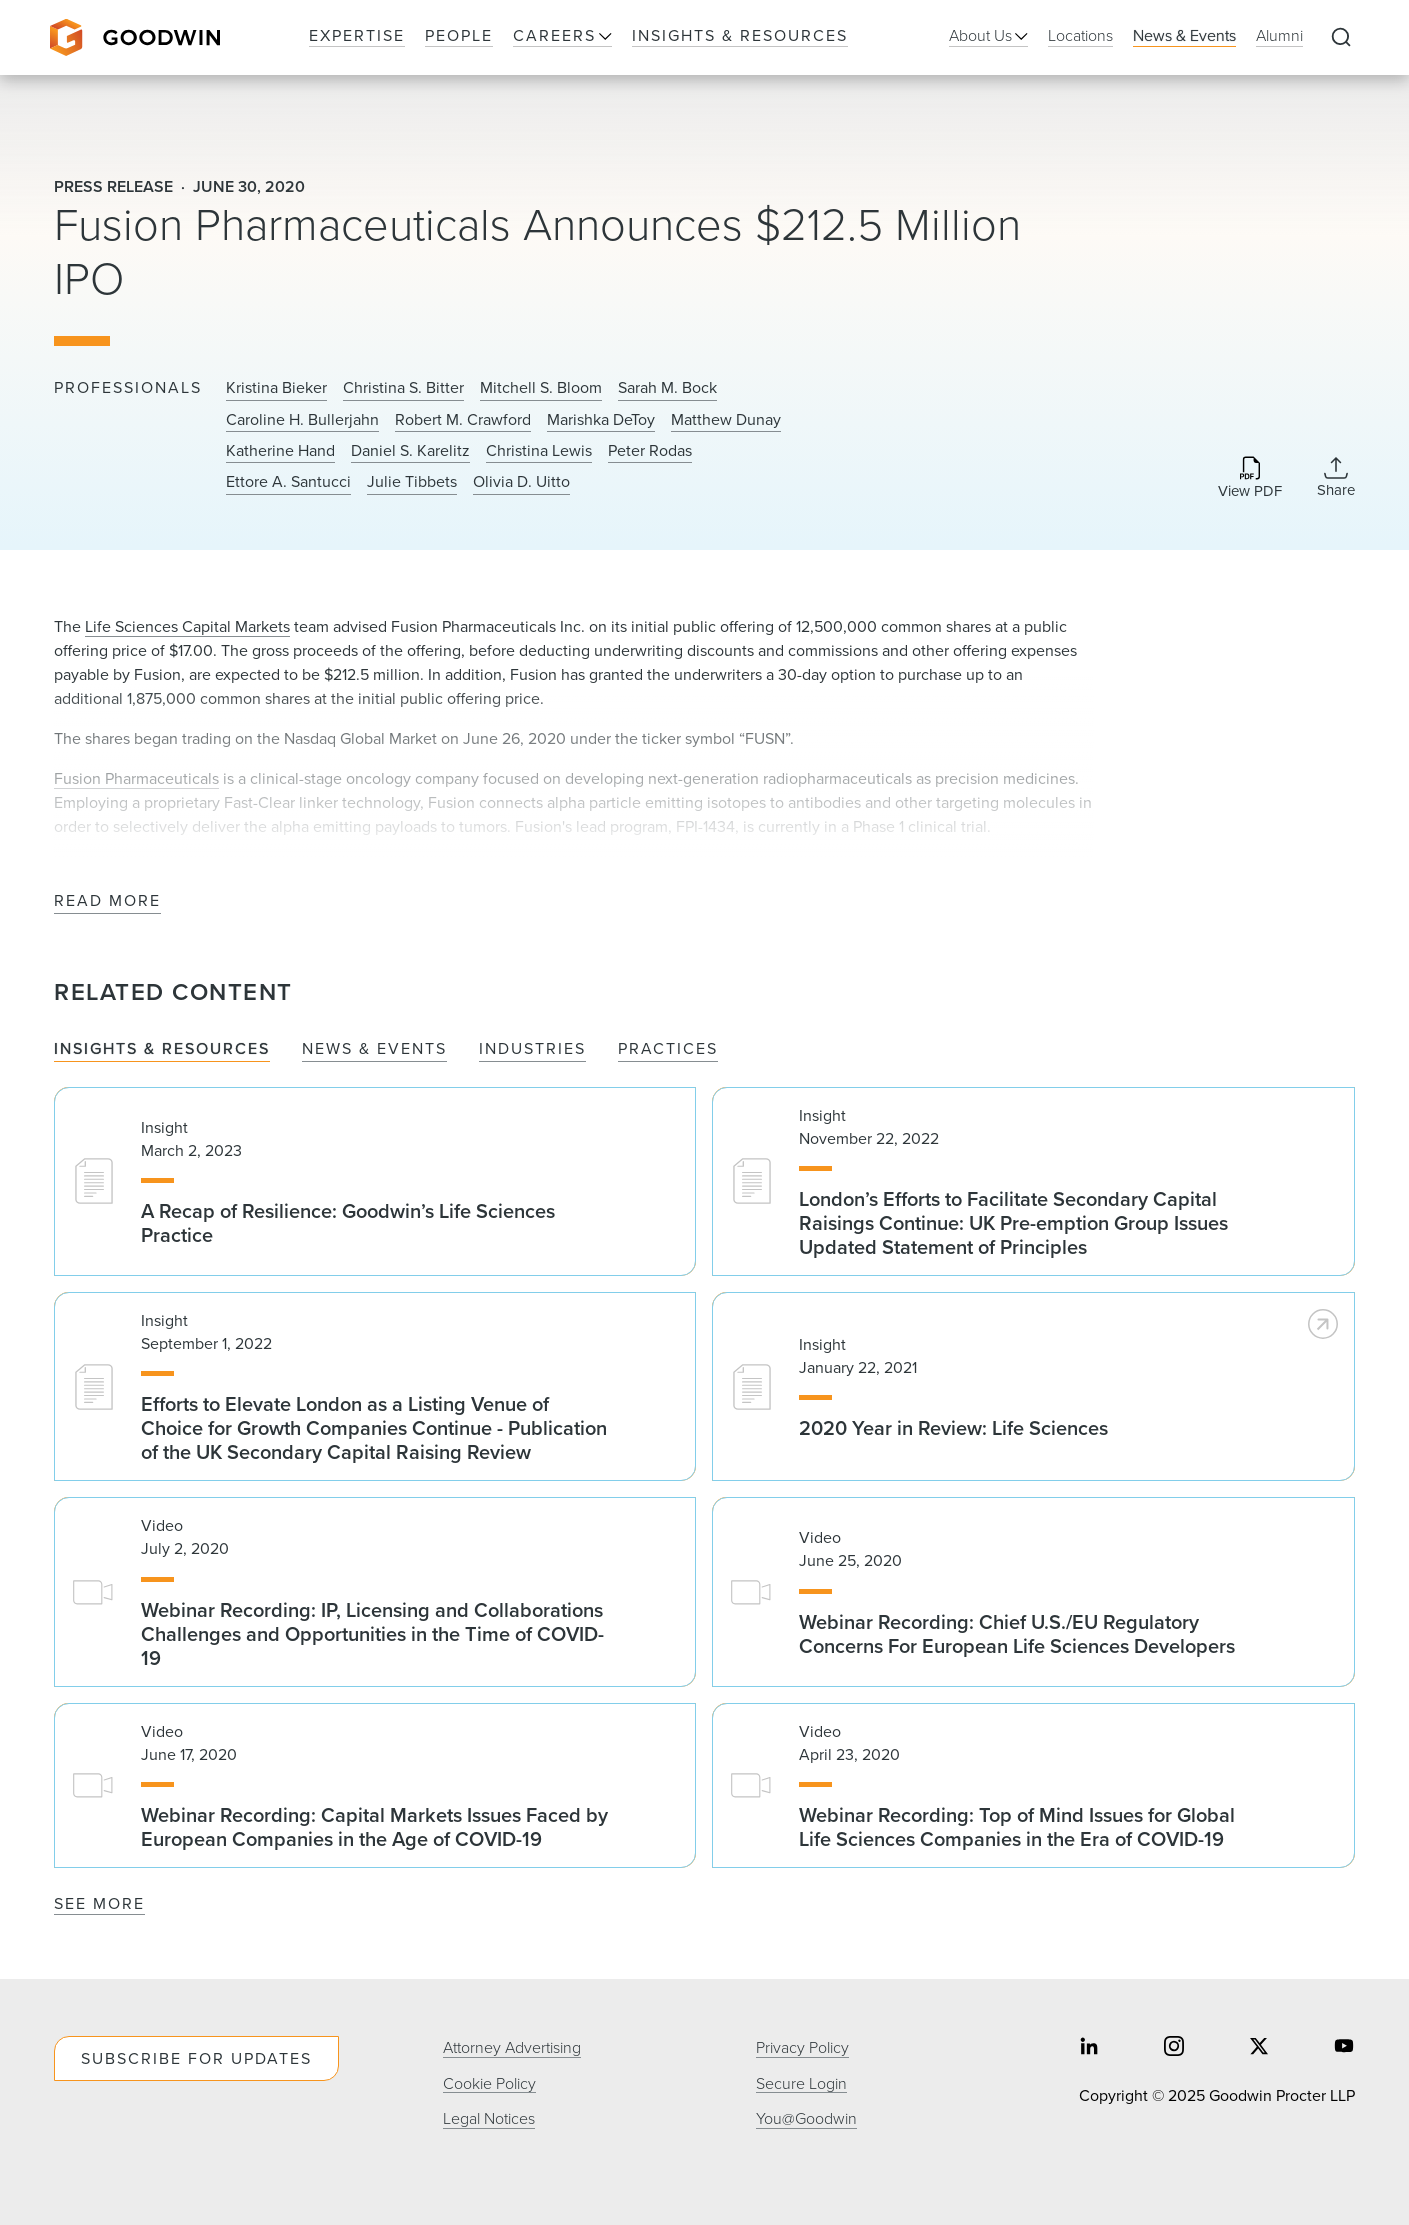 This screenshot has width=1409, height=2225. What do you see at coordinates (463, 420) in the screenshot?
I see `Robert M. Crawford` at bounding box center [463, 420].